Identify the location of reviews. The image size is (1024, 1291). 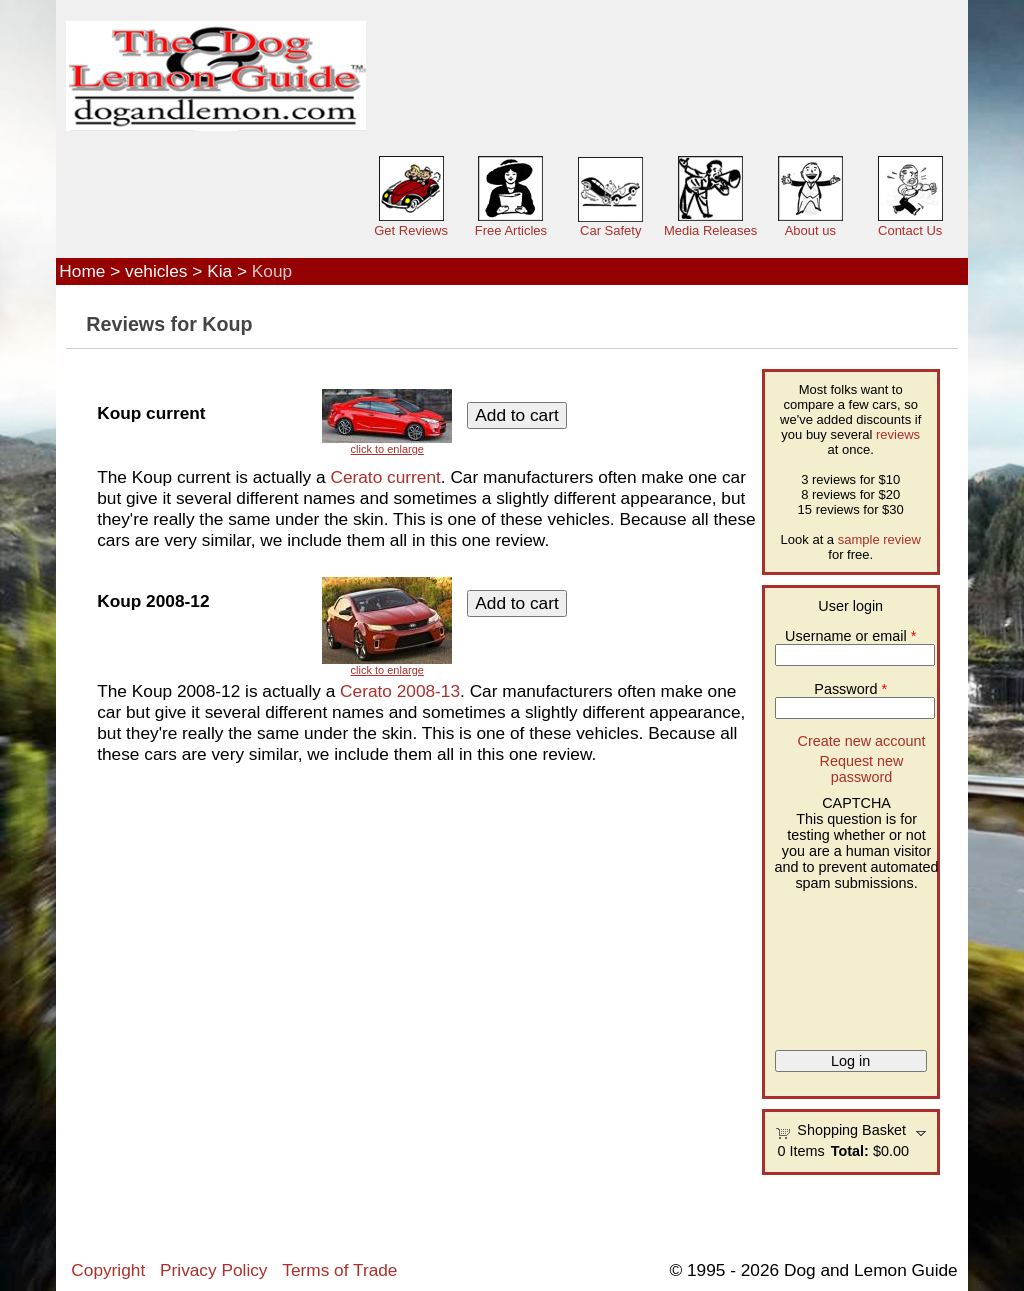
(898, 434).